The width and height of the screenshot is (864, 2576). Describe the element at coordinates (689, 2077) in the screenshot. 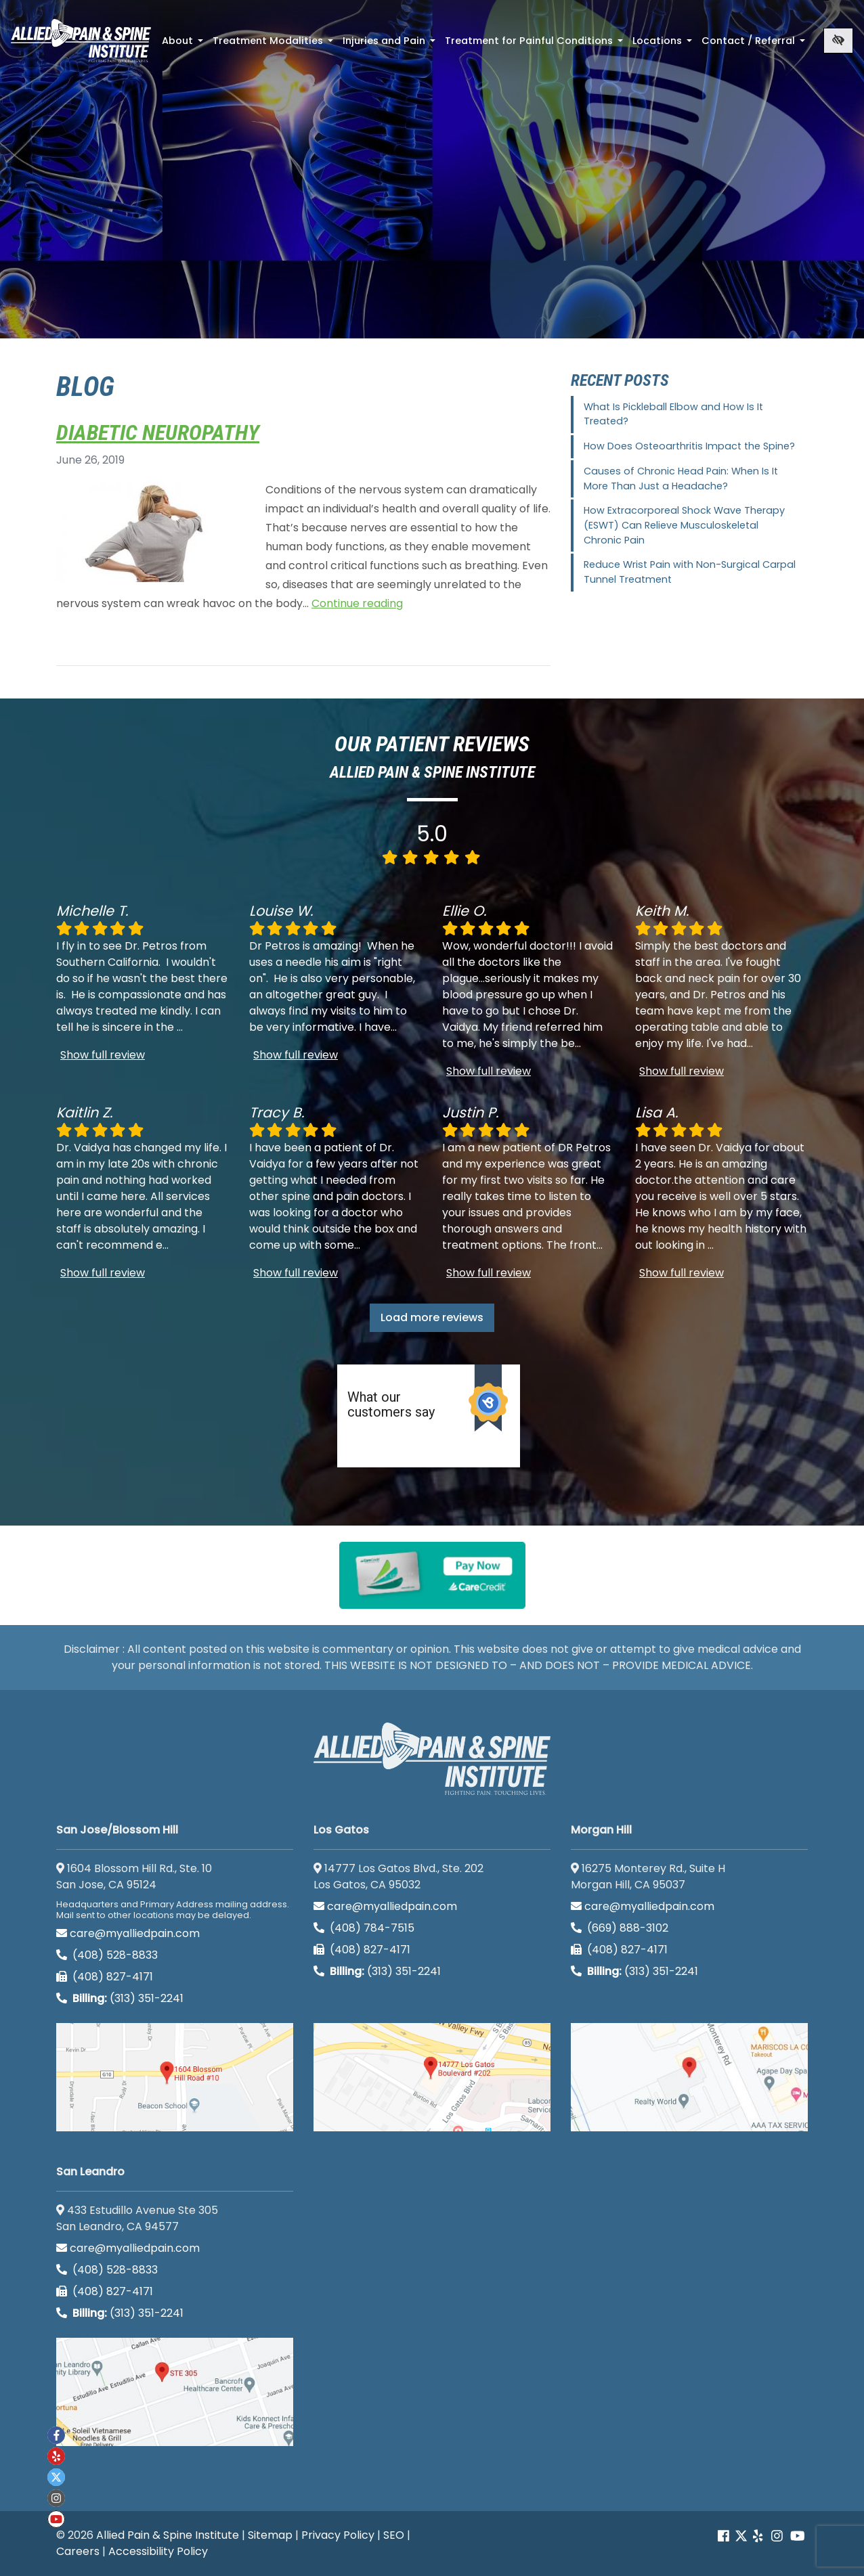

I see `[Morgan Hill google map]` at that location.